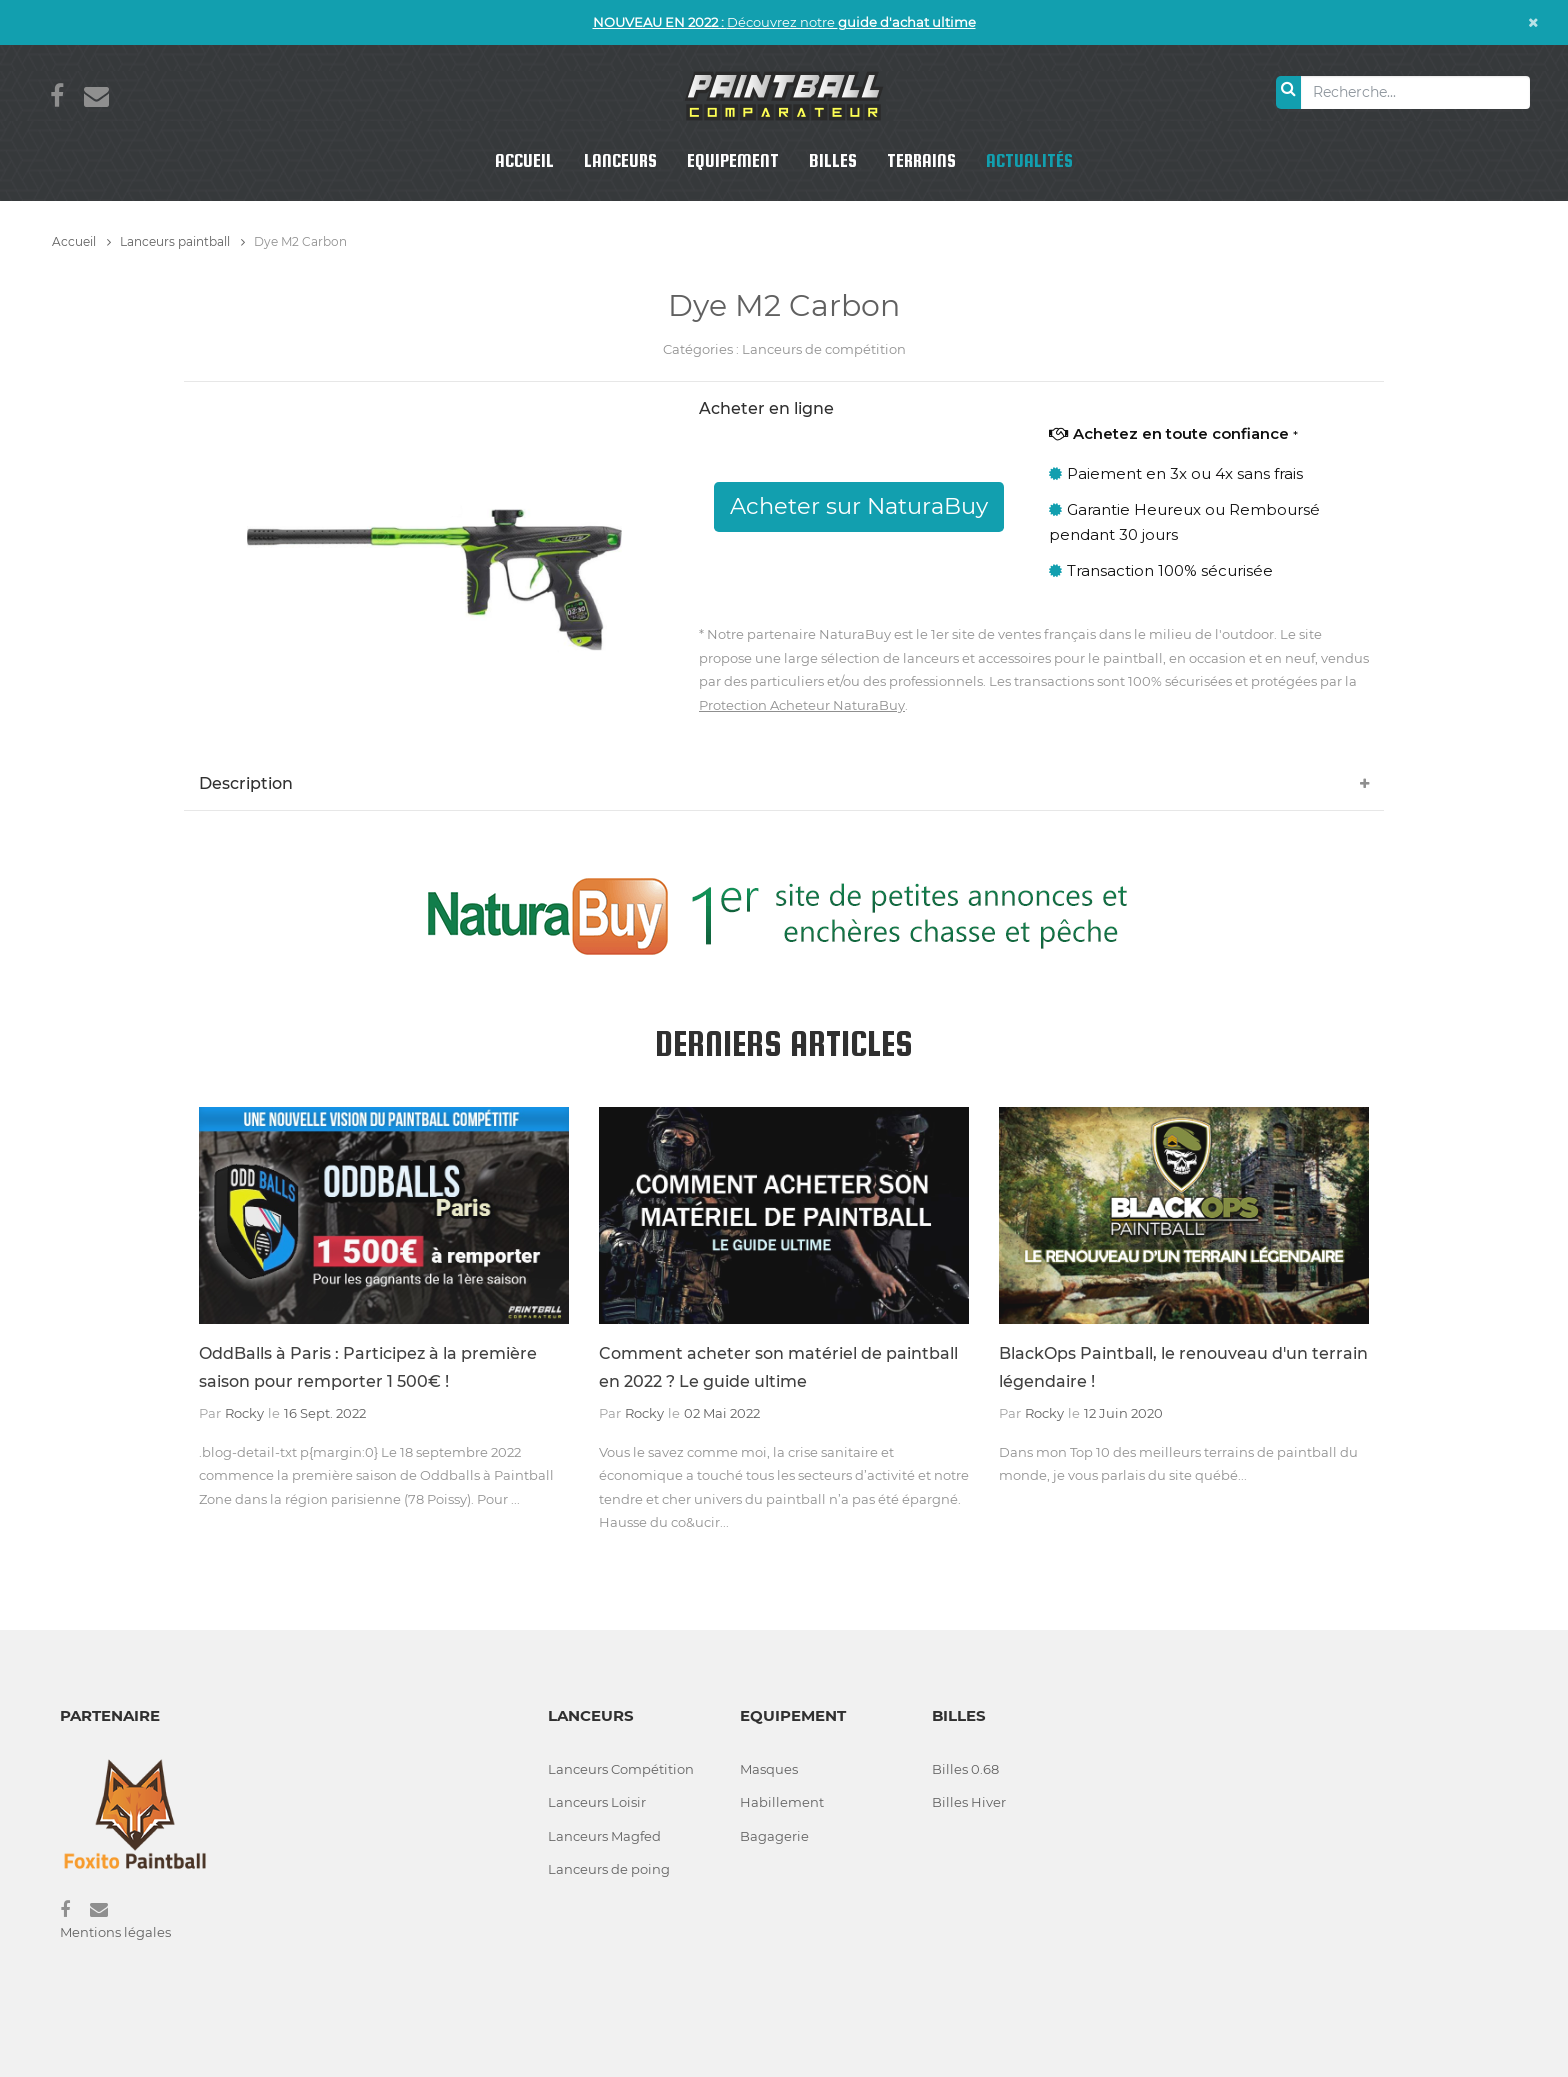 Image resolution: width=1568 pixels, height=2077 pixels. What do you see at coordinates (769, 1769) in the screenshot?
I see `Masques` at bounding box center [769, 1769].